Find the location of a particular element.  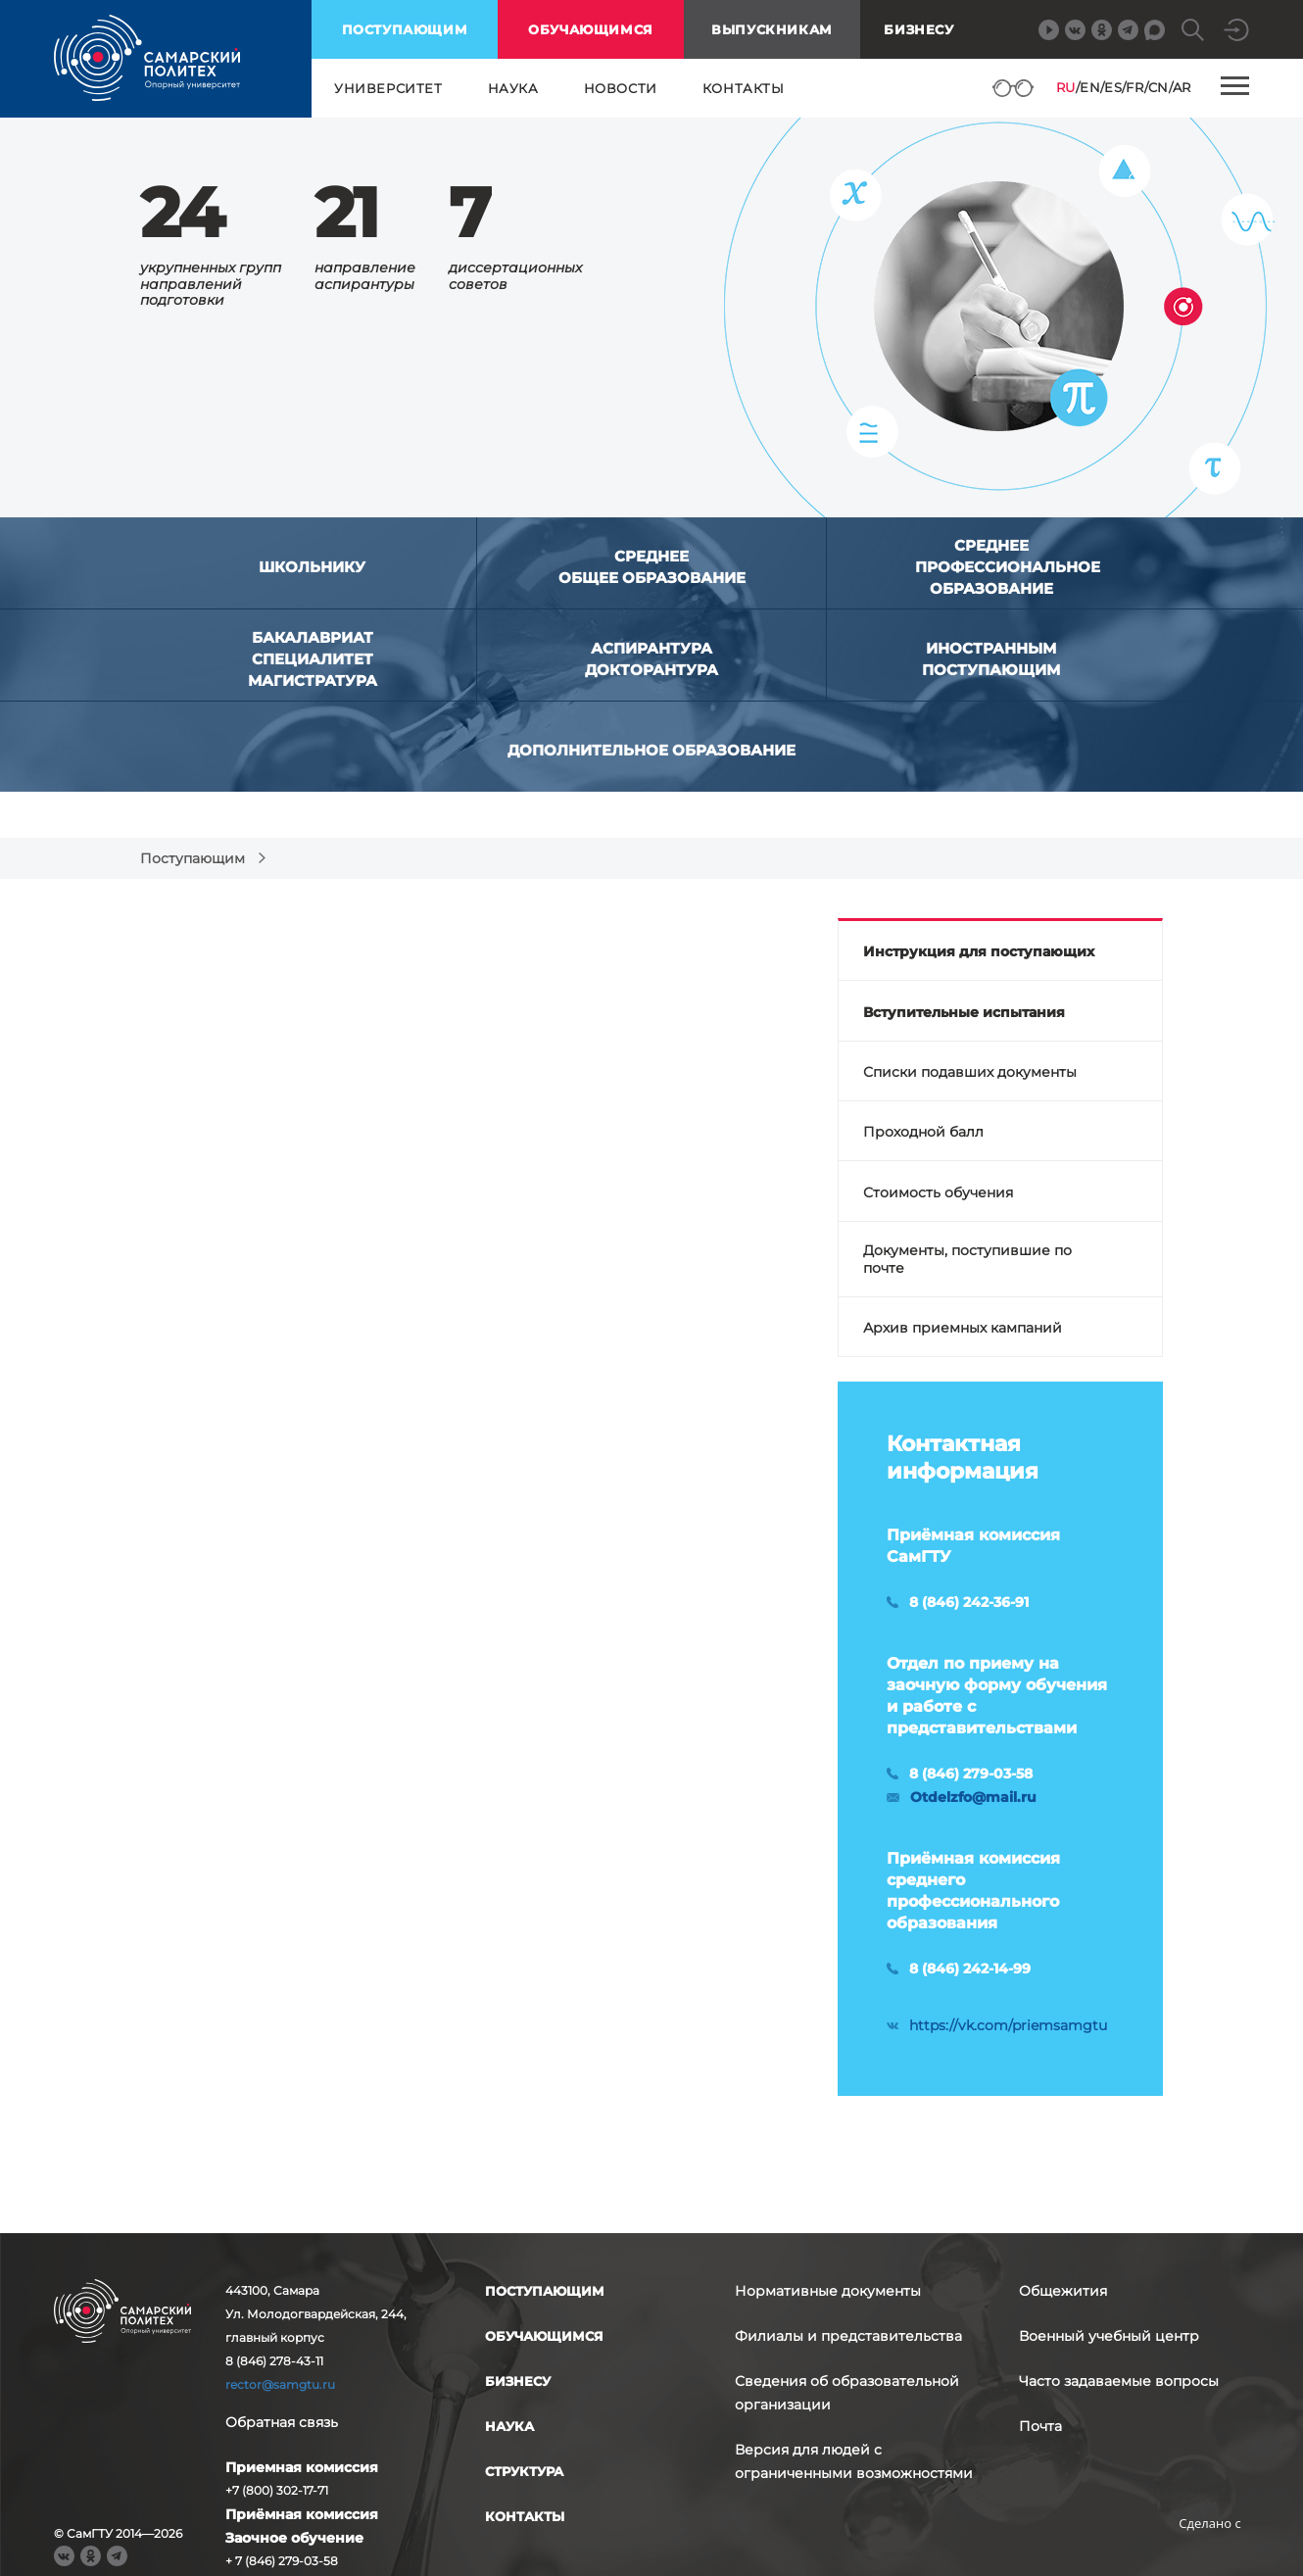

Бизнесу is located at coordinates (918, 29).